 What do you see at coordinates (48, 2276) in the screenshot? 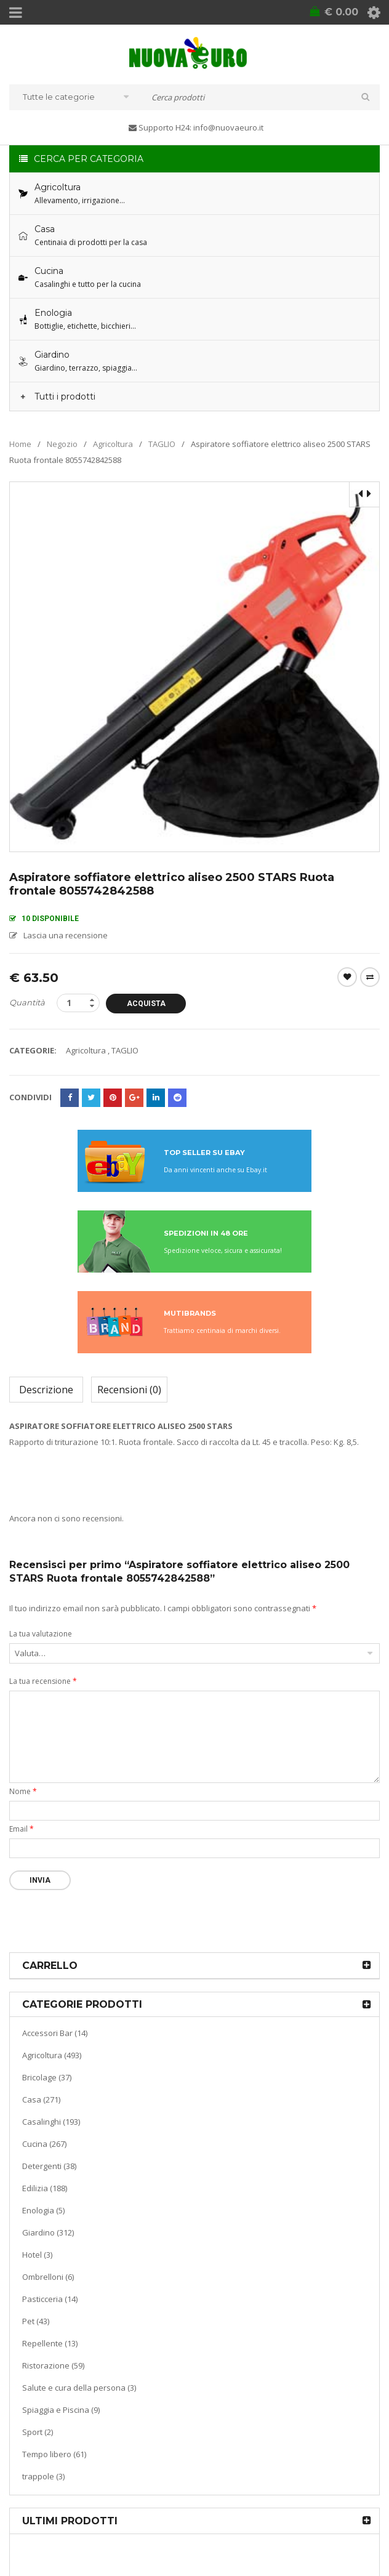
I see `Ombrelloni (6)` at bounding box center [48, 2276].